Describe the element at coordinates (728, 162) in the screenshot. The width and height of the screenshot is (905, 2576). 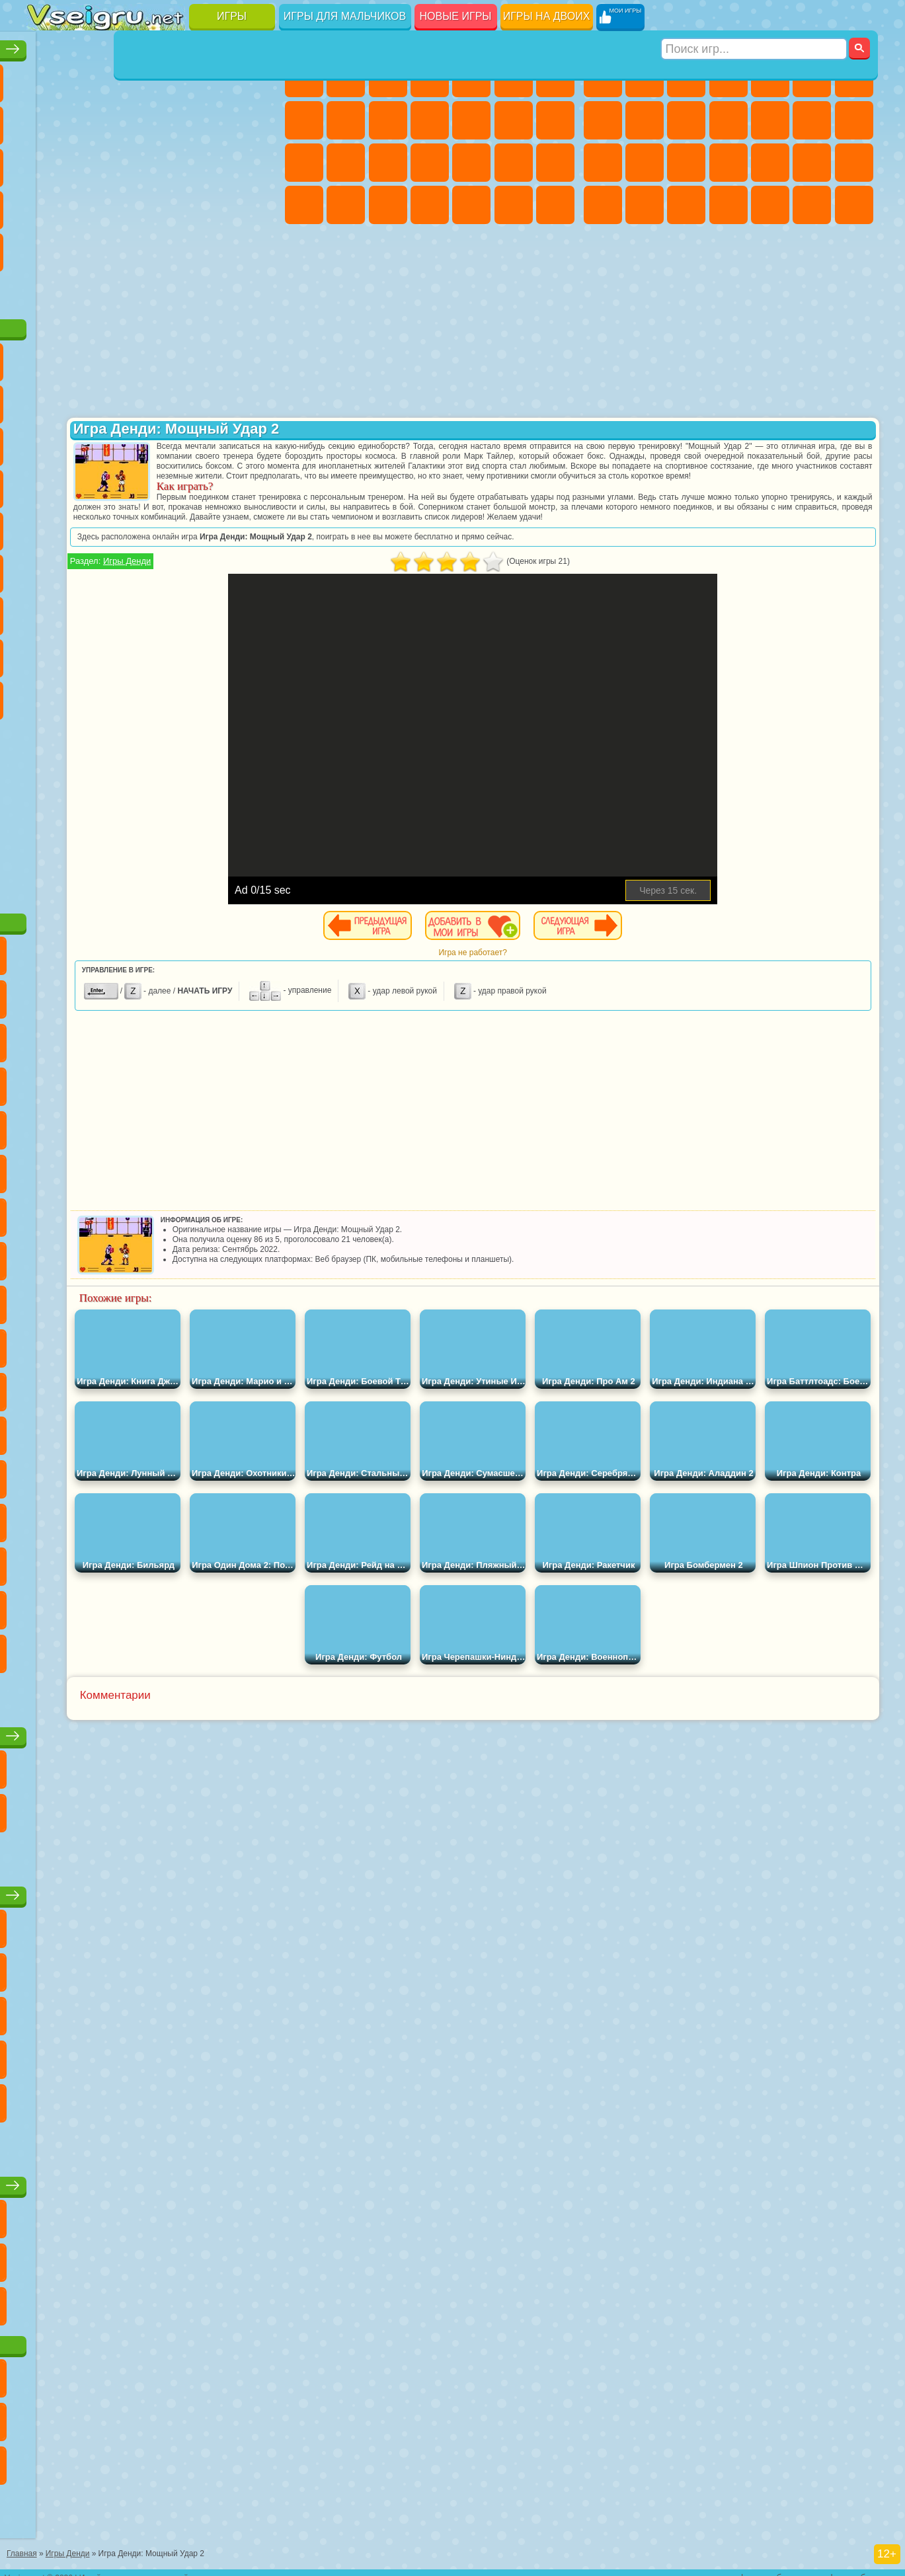
I see `Роботы Динозавры` at that location.